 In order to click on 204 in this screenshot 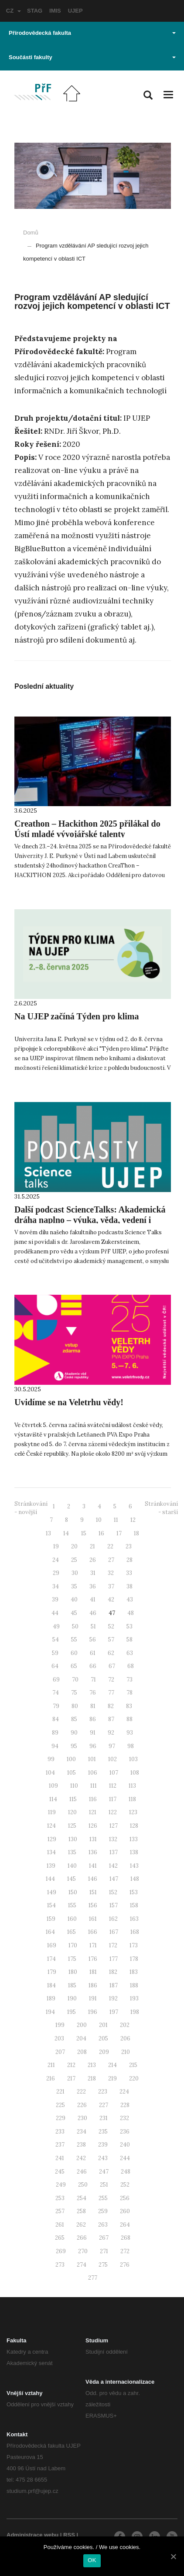, I will do `click(81, 2038)`.